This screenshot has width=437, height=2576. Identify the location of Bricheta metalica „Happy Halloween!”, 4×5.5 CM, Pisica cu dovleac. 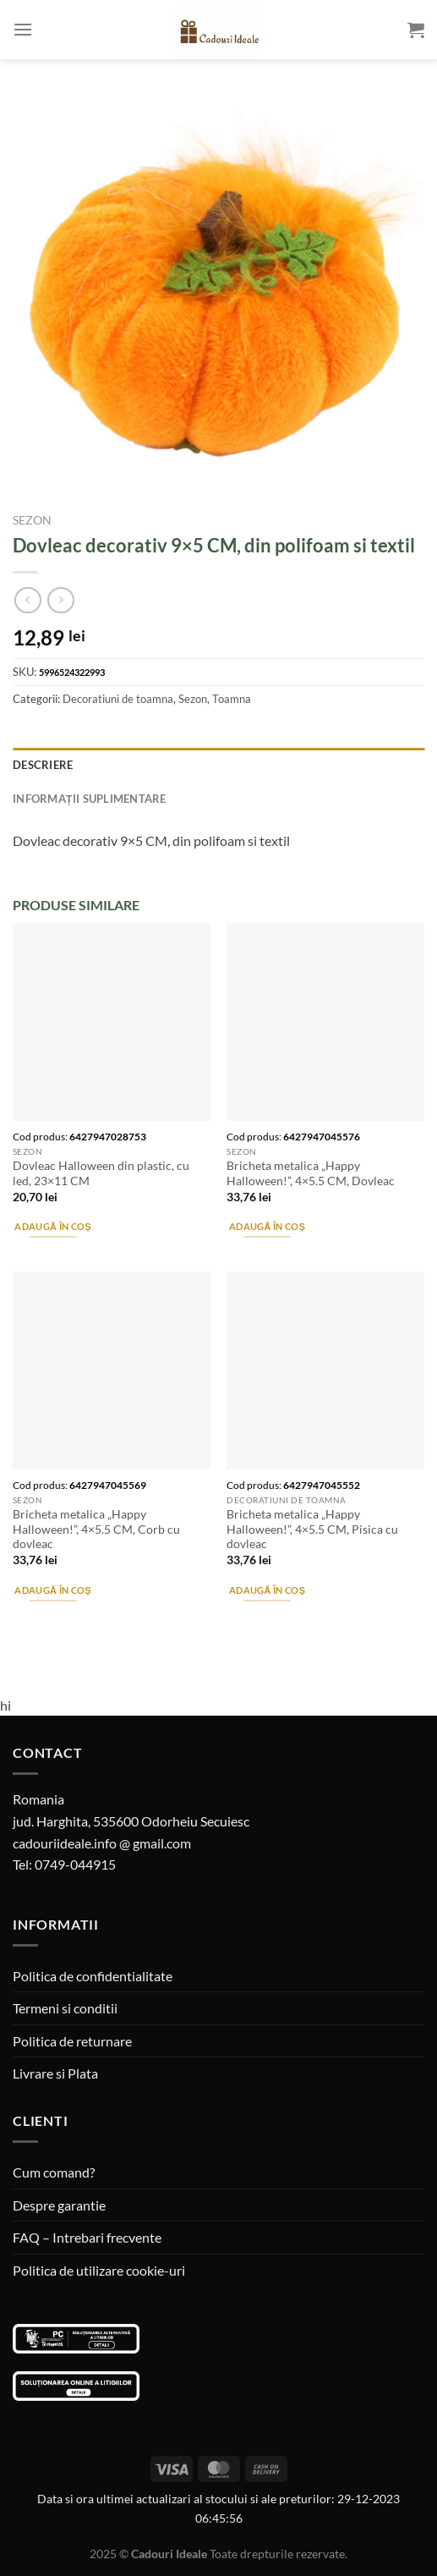
(312, 1529).